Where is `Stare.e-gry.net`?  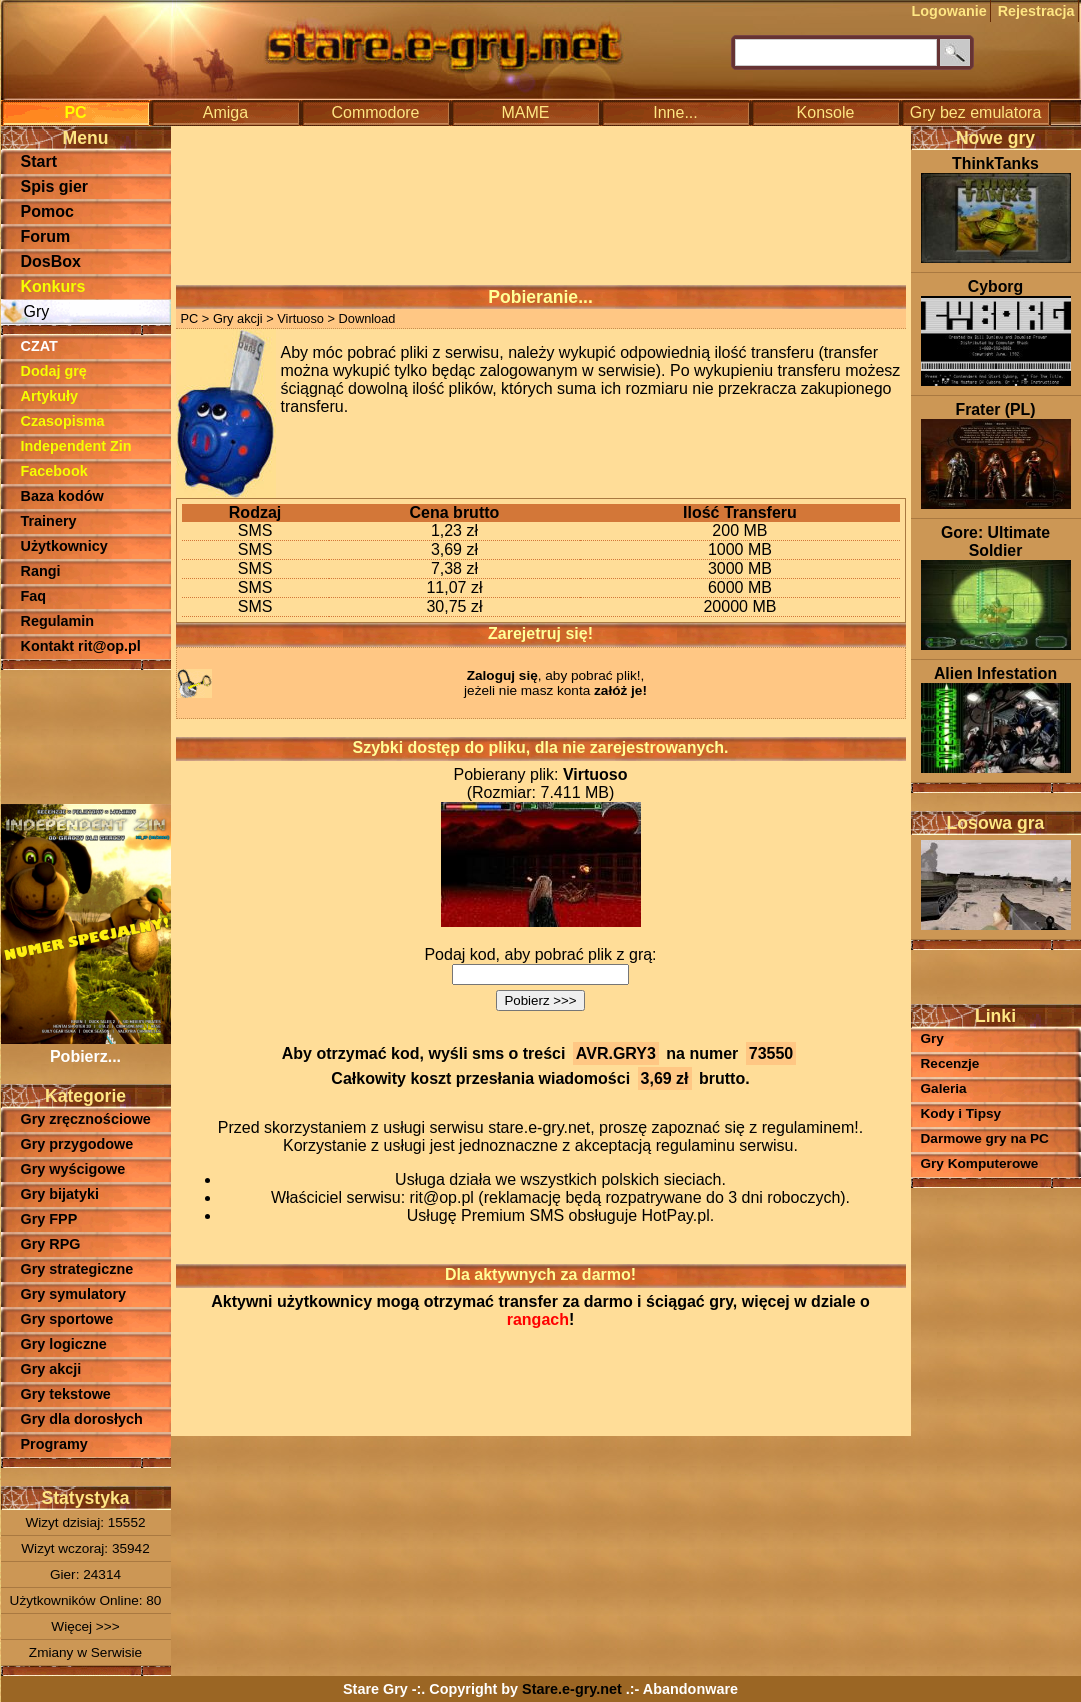 Stare.e-gry.net is located at coordinates (572, 1689).